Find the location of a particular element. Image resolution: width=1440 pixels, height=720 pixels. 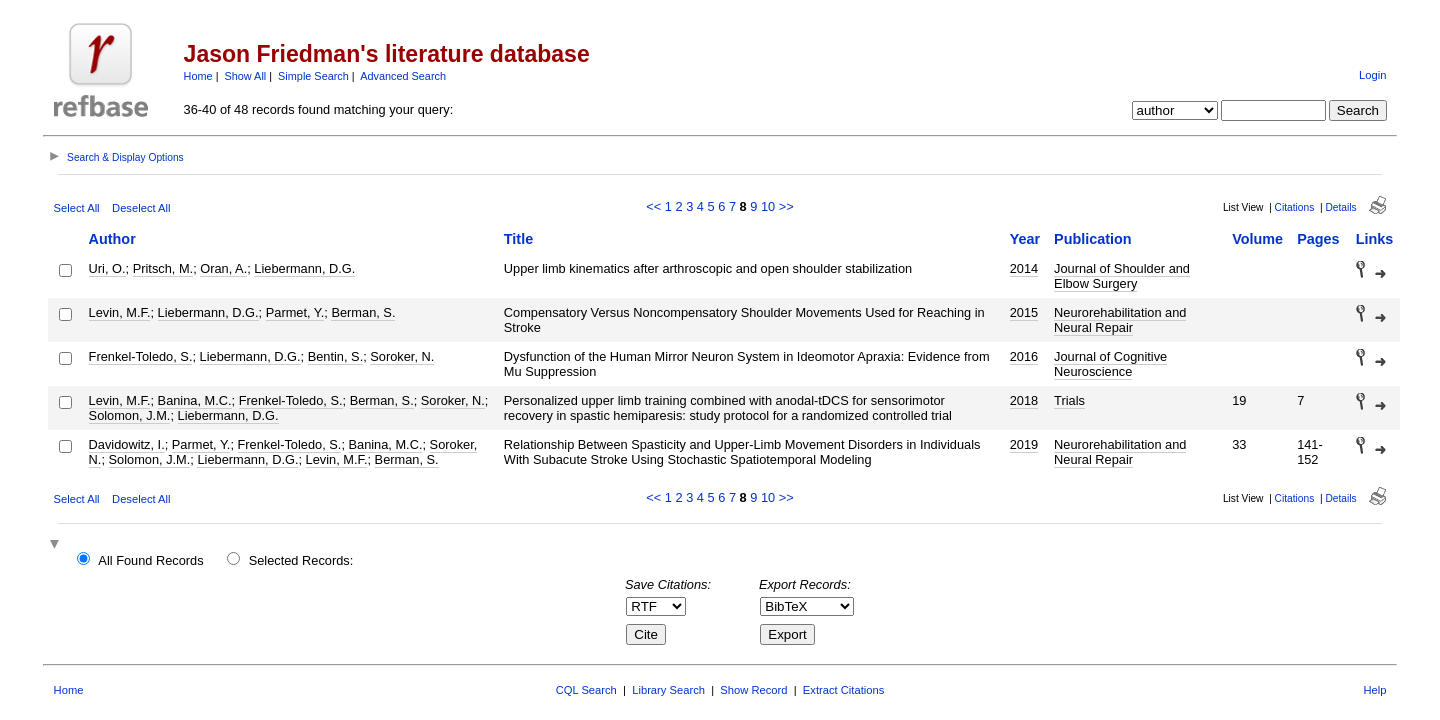

Advanced Search is located at coordinates (403, 76).